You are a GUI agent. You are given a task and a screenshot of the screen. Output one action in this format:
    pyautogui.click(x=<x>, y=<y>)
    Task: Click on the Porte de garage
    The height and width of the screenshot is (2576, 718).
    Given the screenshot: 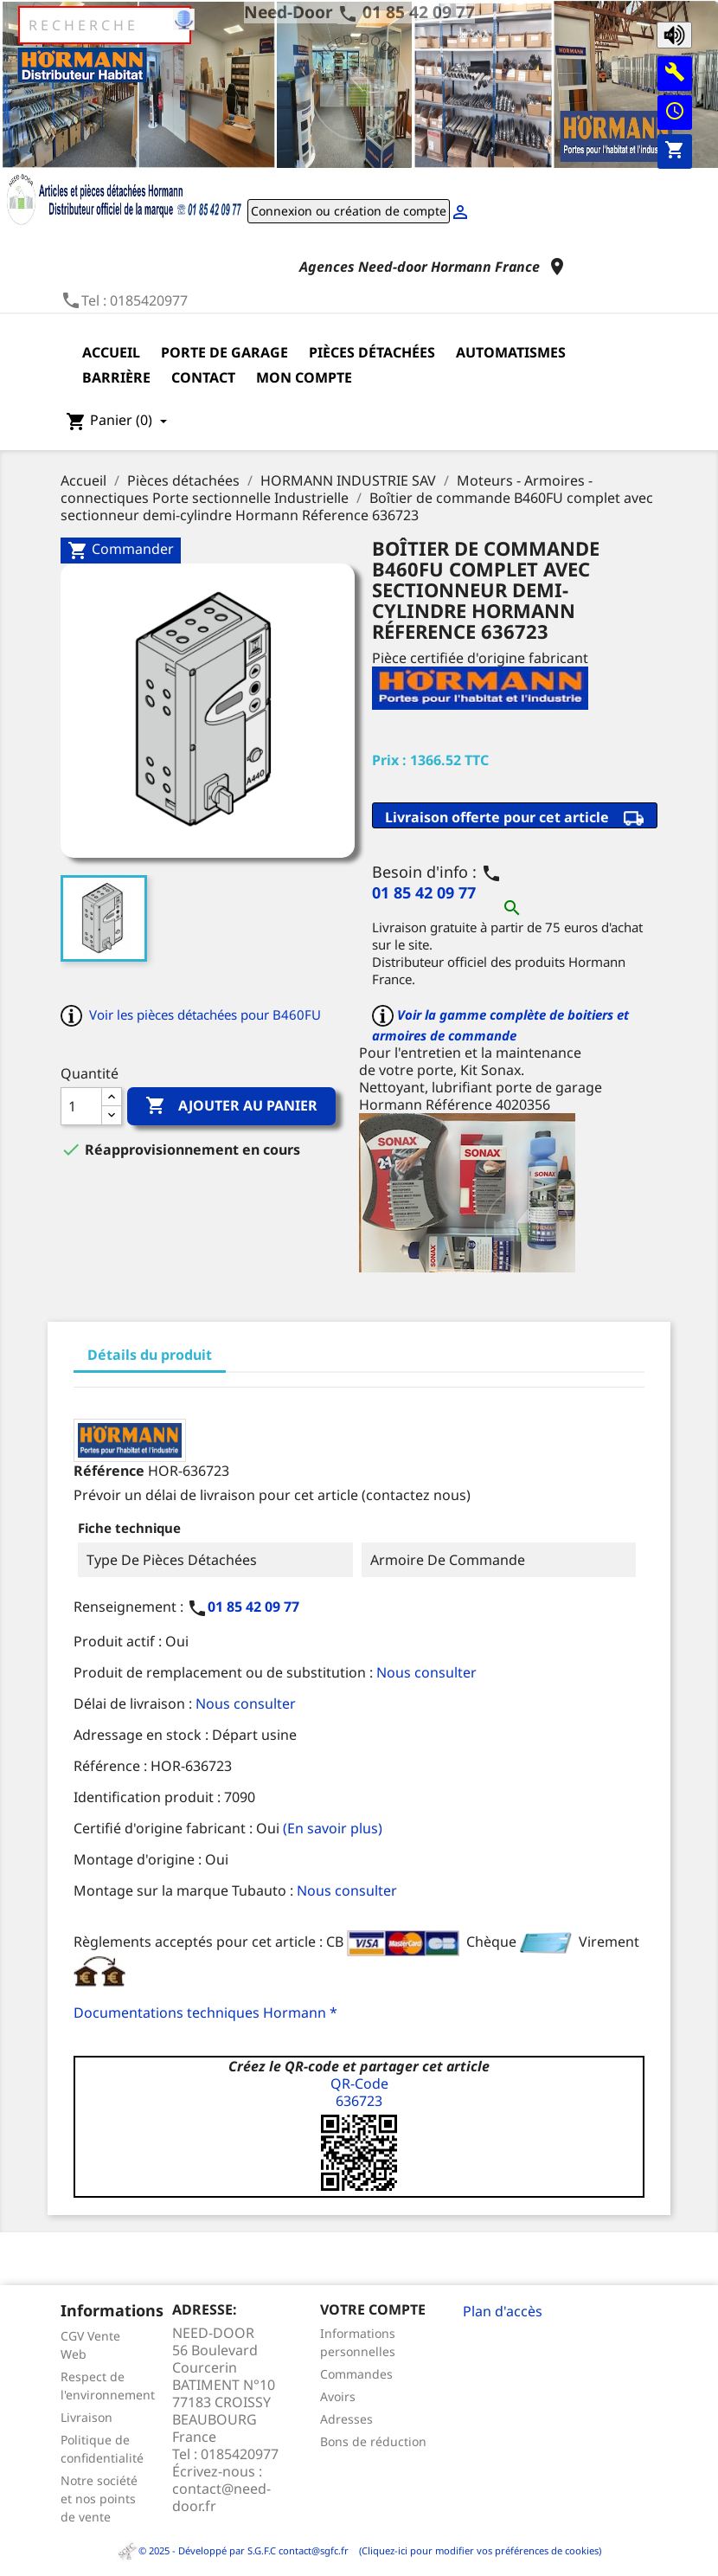 What is the action you would take?
    pyautogui.click(x=224, y=352)
    